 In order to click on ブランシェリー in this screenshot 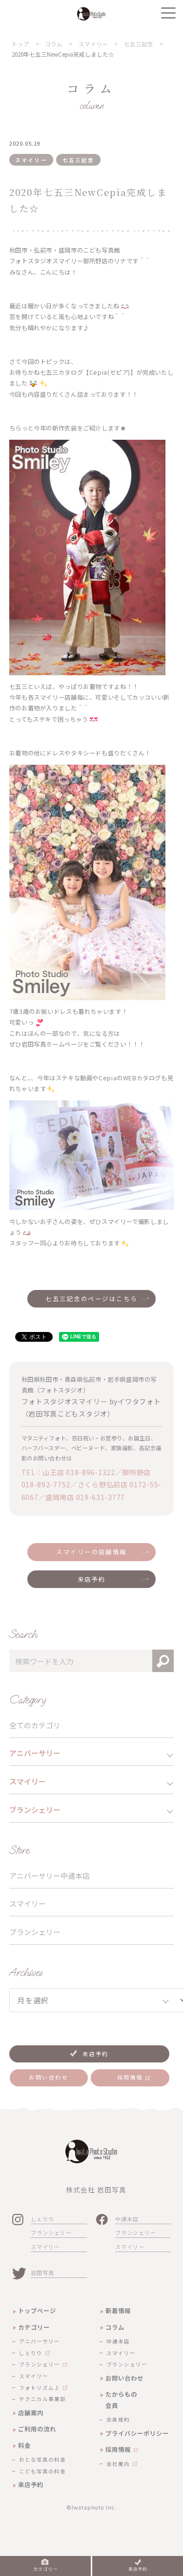, I will do `click(35, 1932)`.